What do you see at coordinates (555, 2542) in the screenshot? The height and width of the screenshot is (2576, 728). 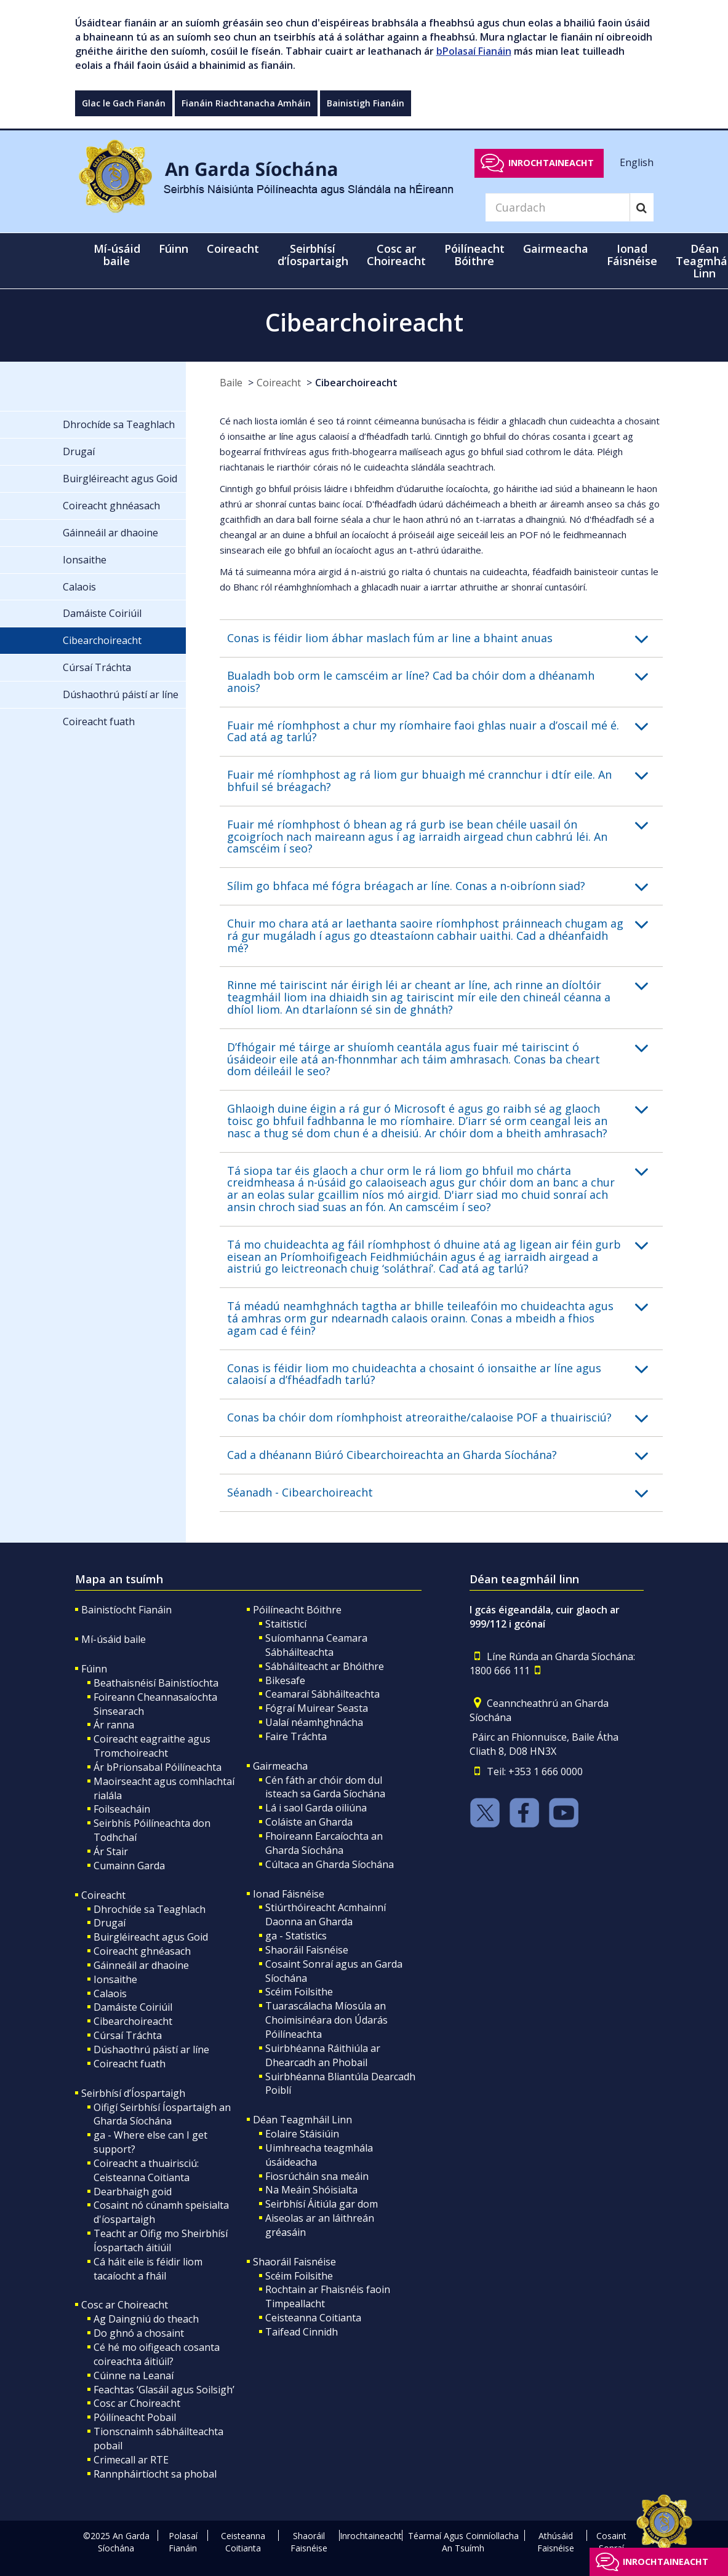 I see `Athúsáid Faisnéise` at bounding box center [555, 2542].